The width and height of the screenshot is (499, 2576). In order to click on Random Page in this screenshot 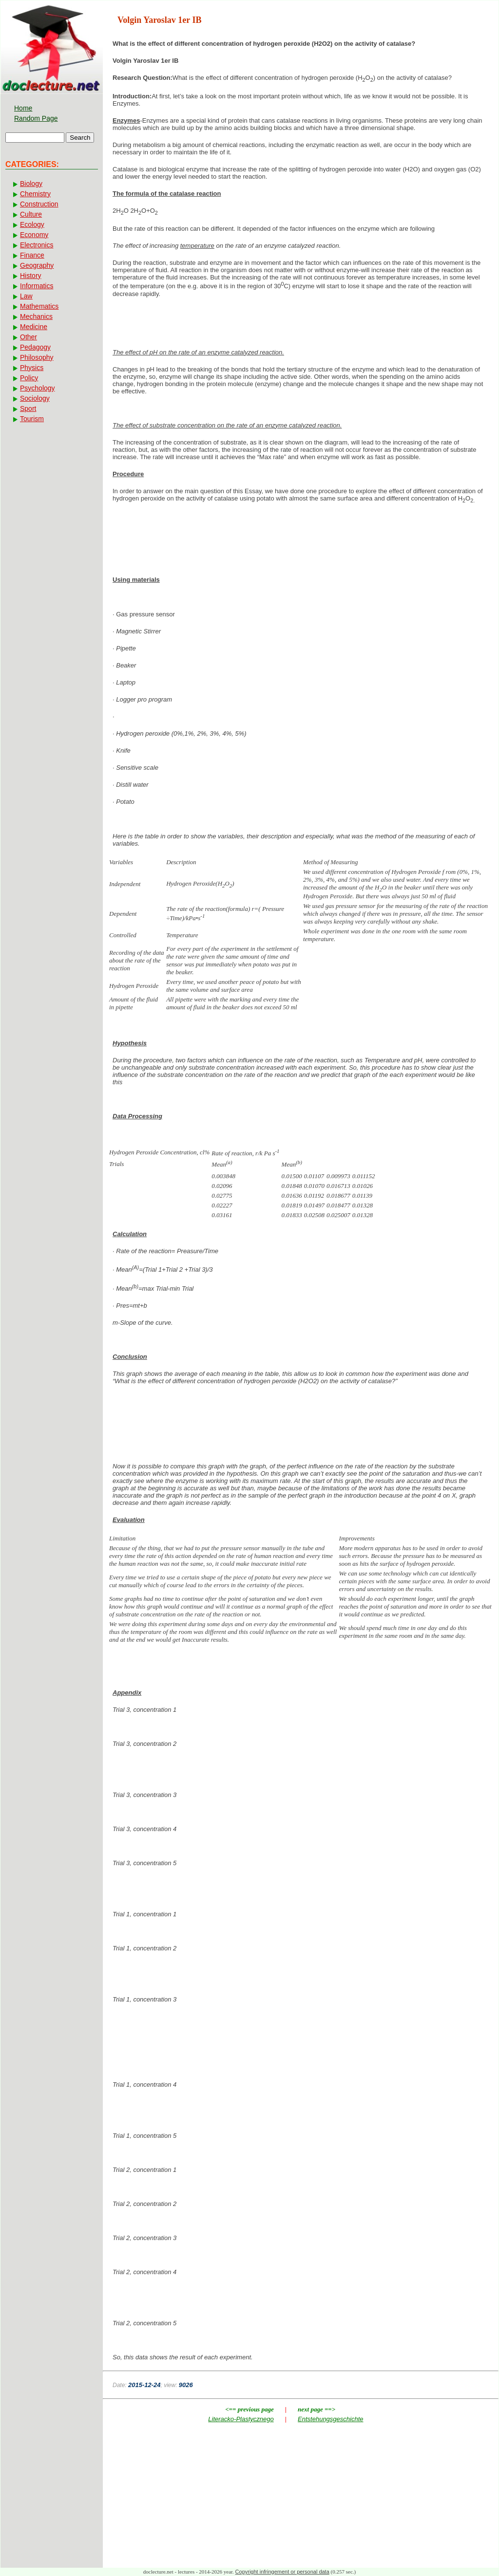, I will do `click(36, 118)`.